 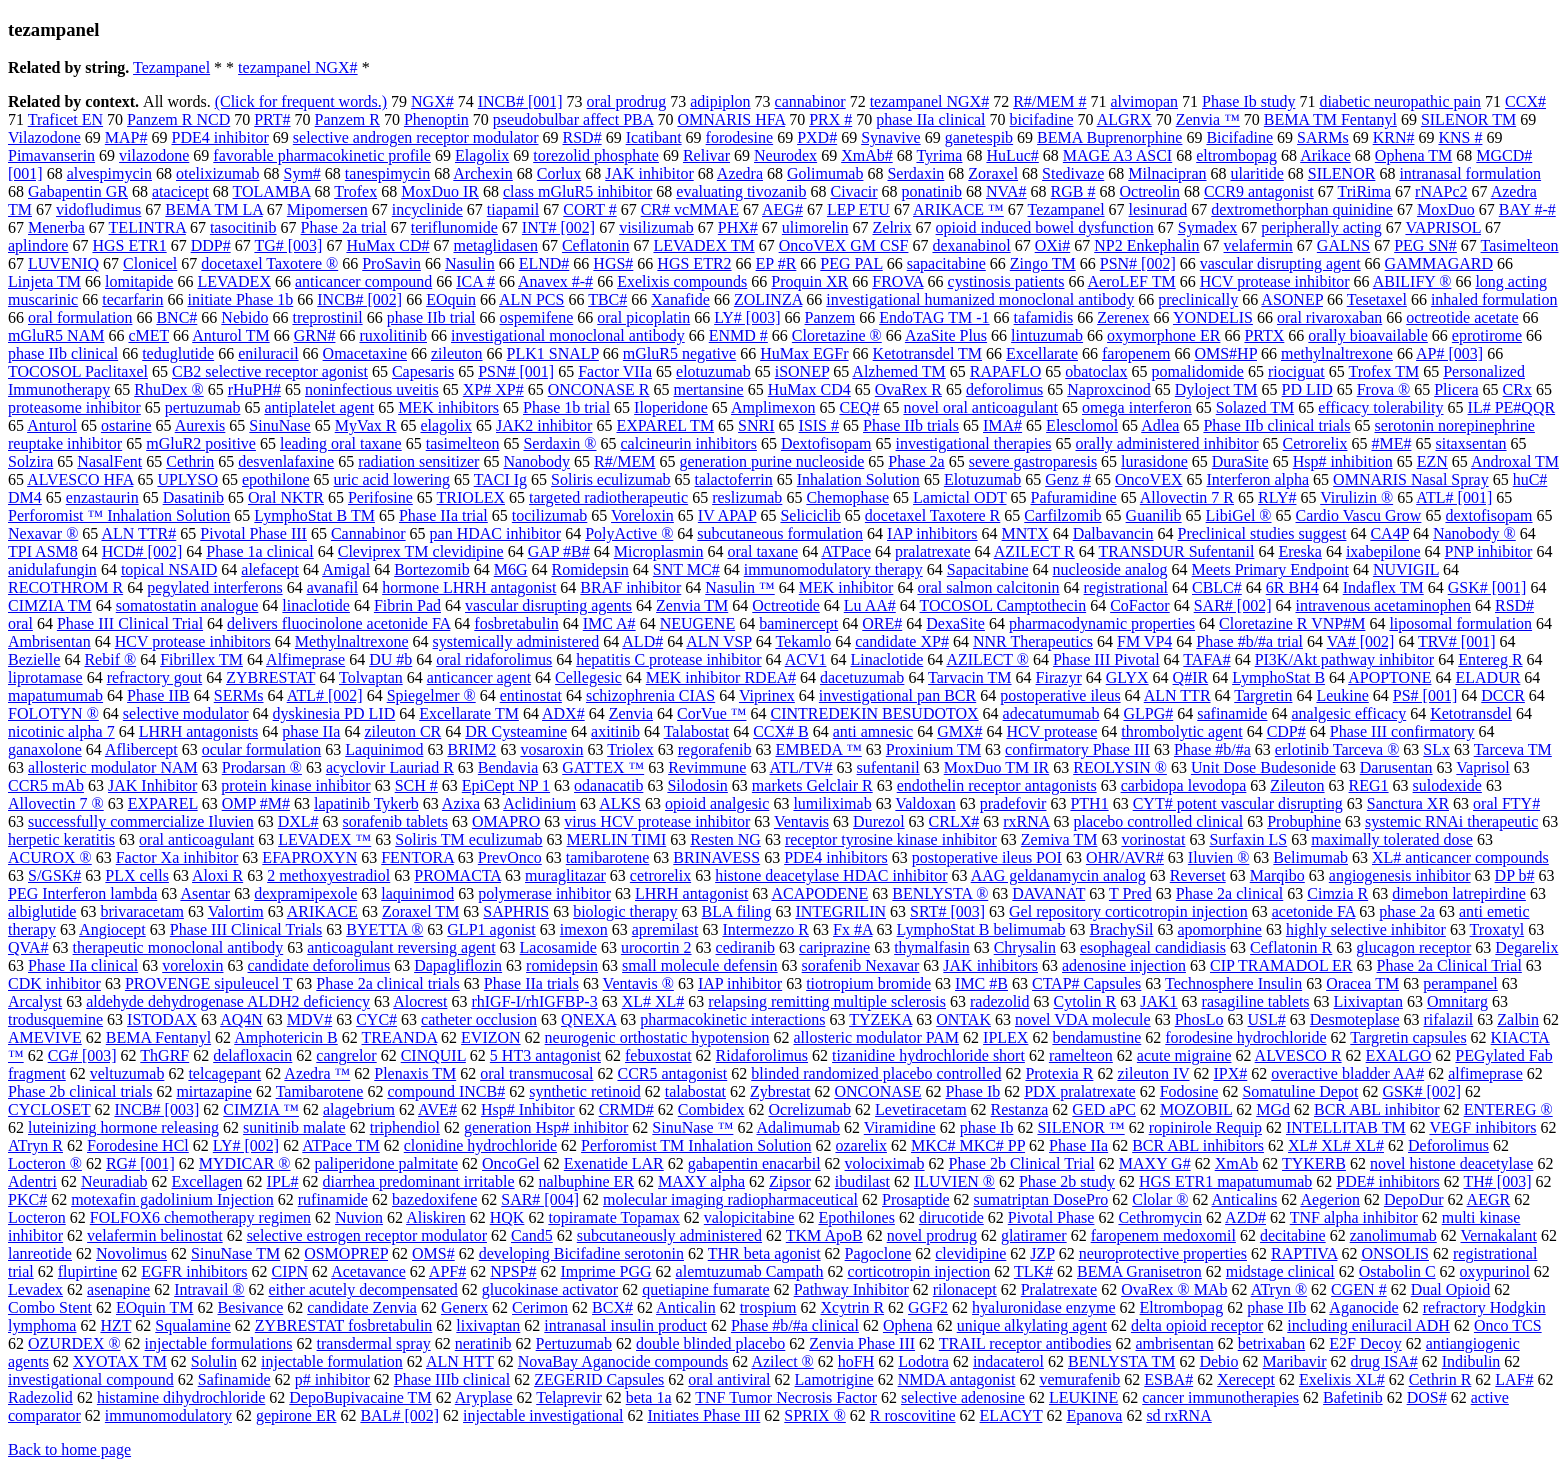 What do you see at coordinates (78, 371) in the screenshot?
I see `TOCOSOL Paclitaxel` at bounding box center [78, 371].